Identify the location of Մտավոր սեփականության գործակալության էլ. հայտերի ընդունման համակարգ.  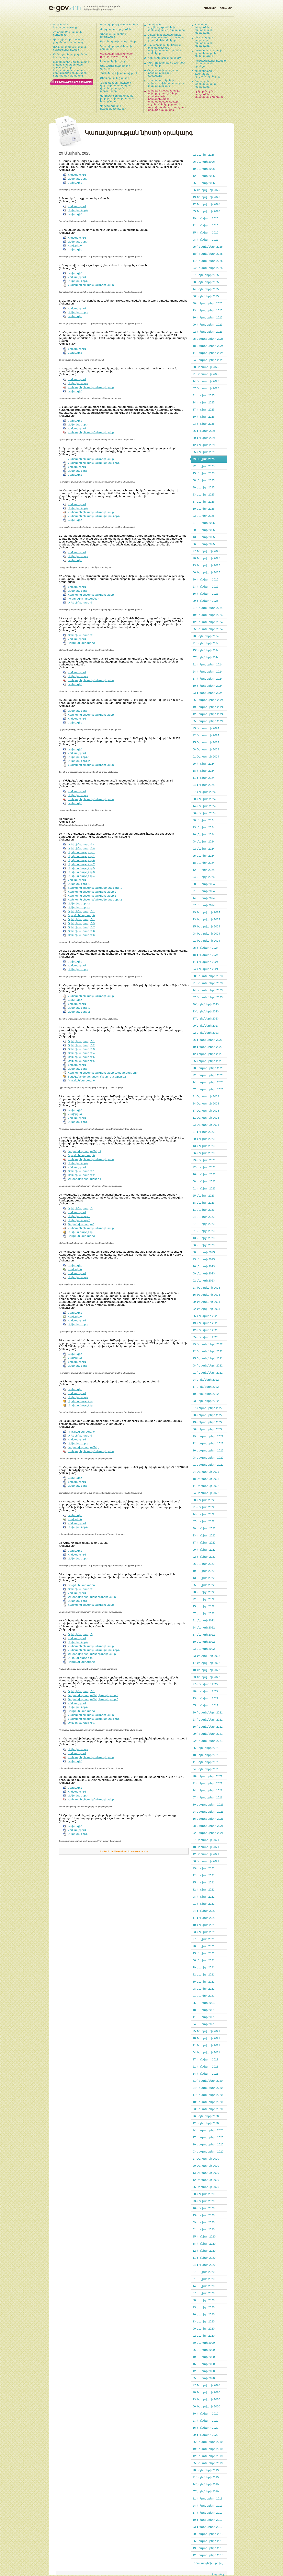
(166, 37).